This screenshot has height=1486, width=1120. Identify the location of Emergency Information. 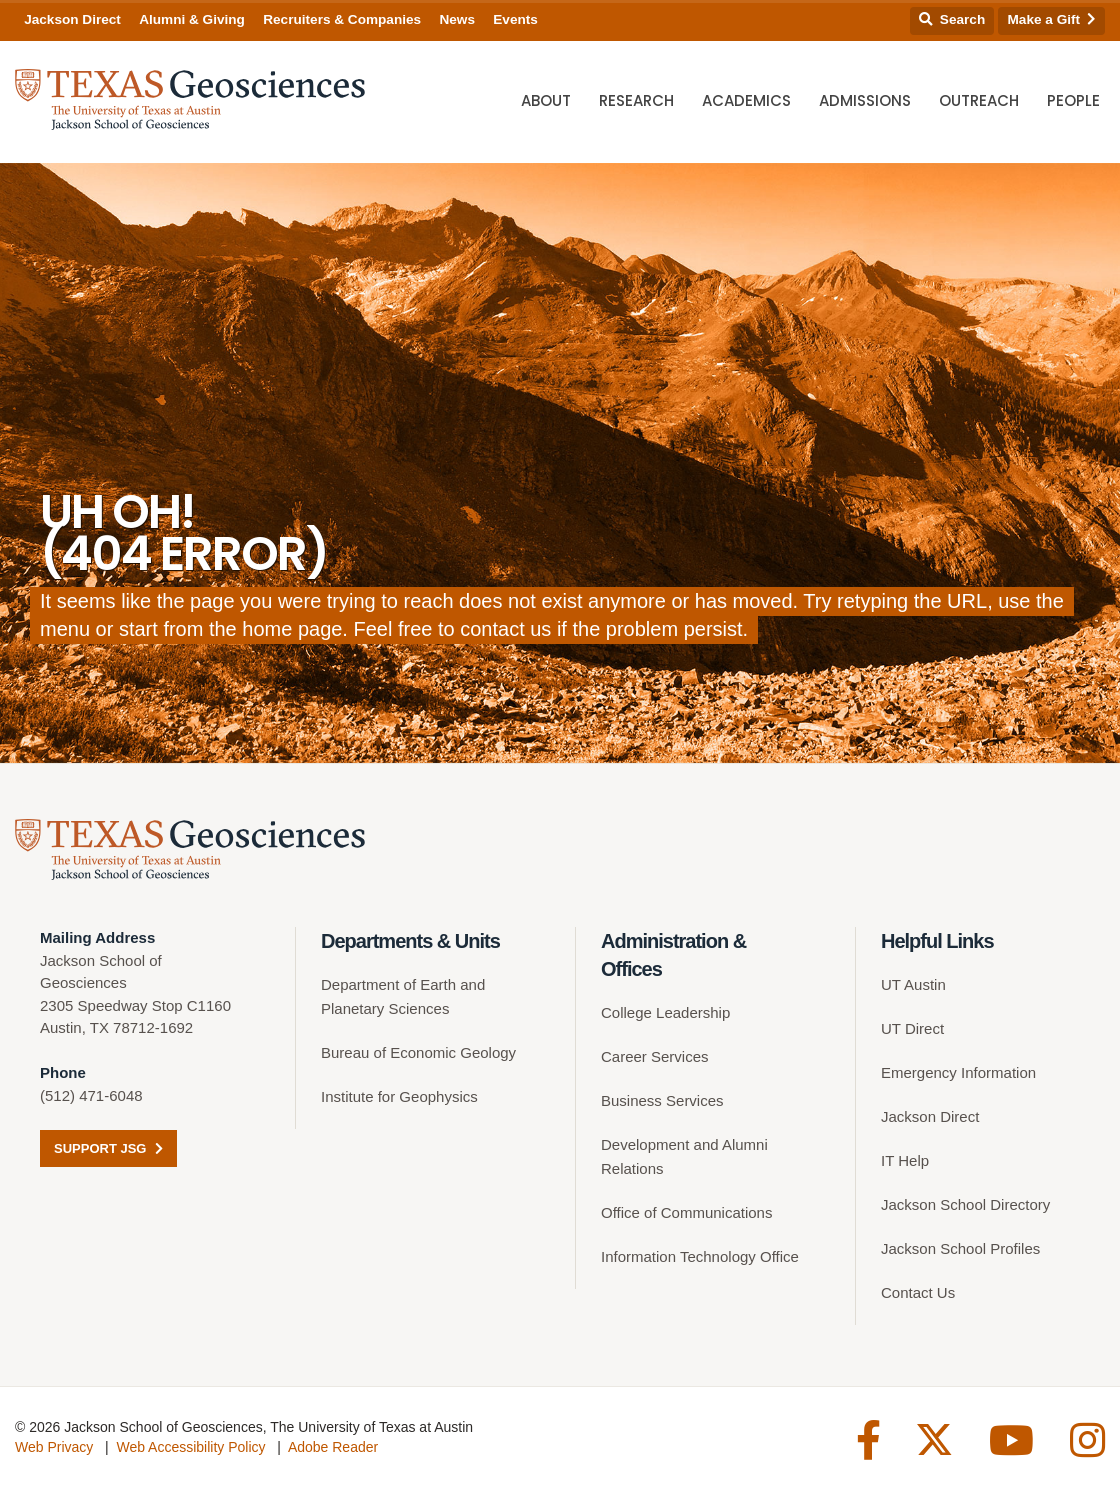
(958, 1072).